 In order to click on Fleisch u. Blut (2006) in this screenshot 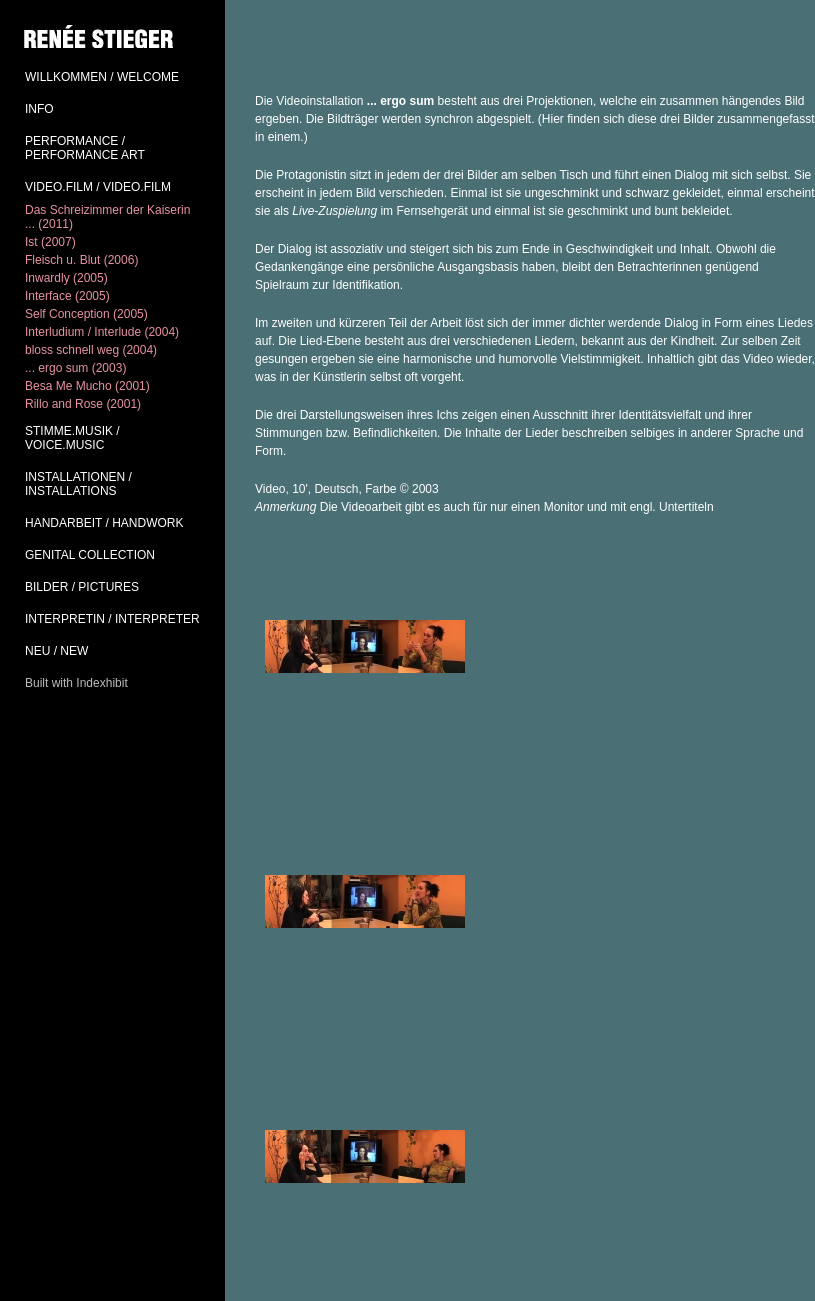, I will do `click(81, 260)`.